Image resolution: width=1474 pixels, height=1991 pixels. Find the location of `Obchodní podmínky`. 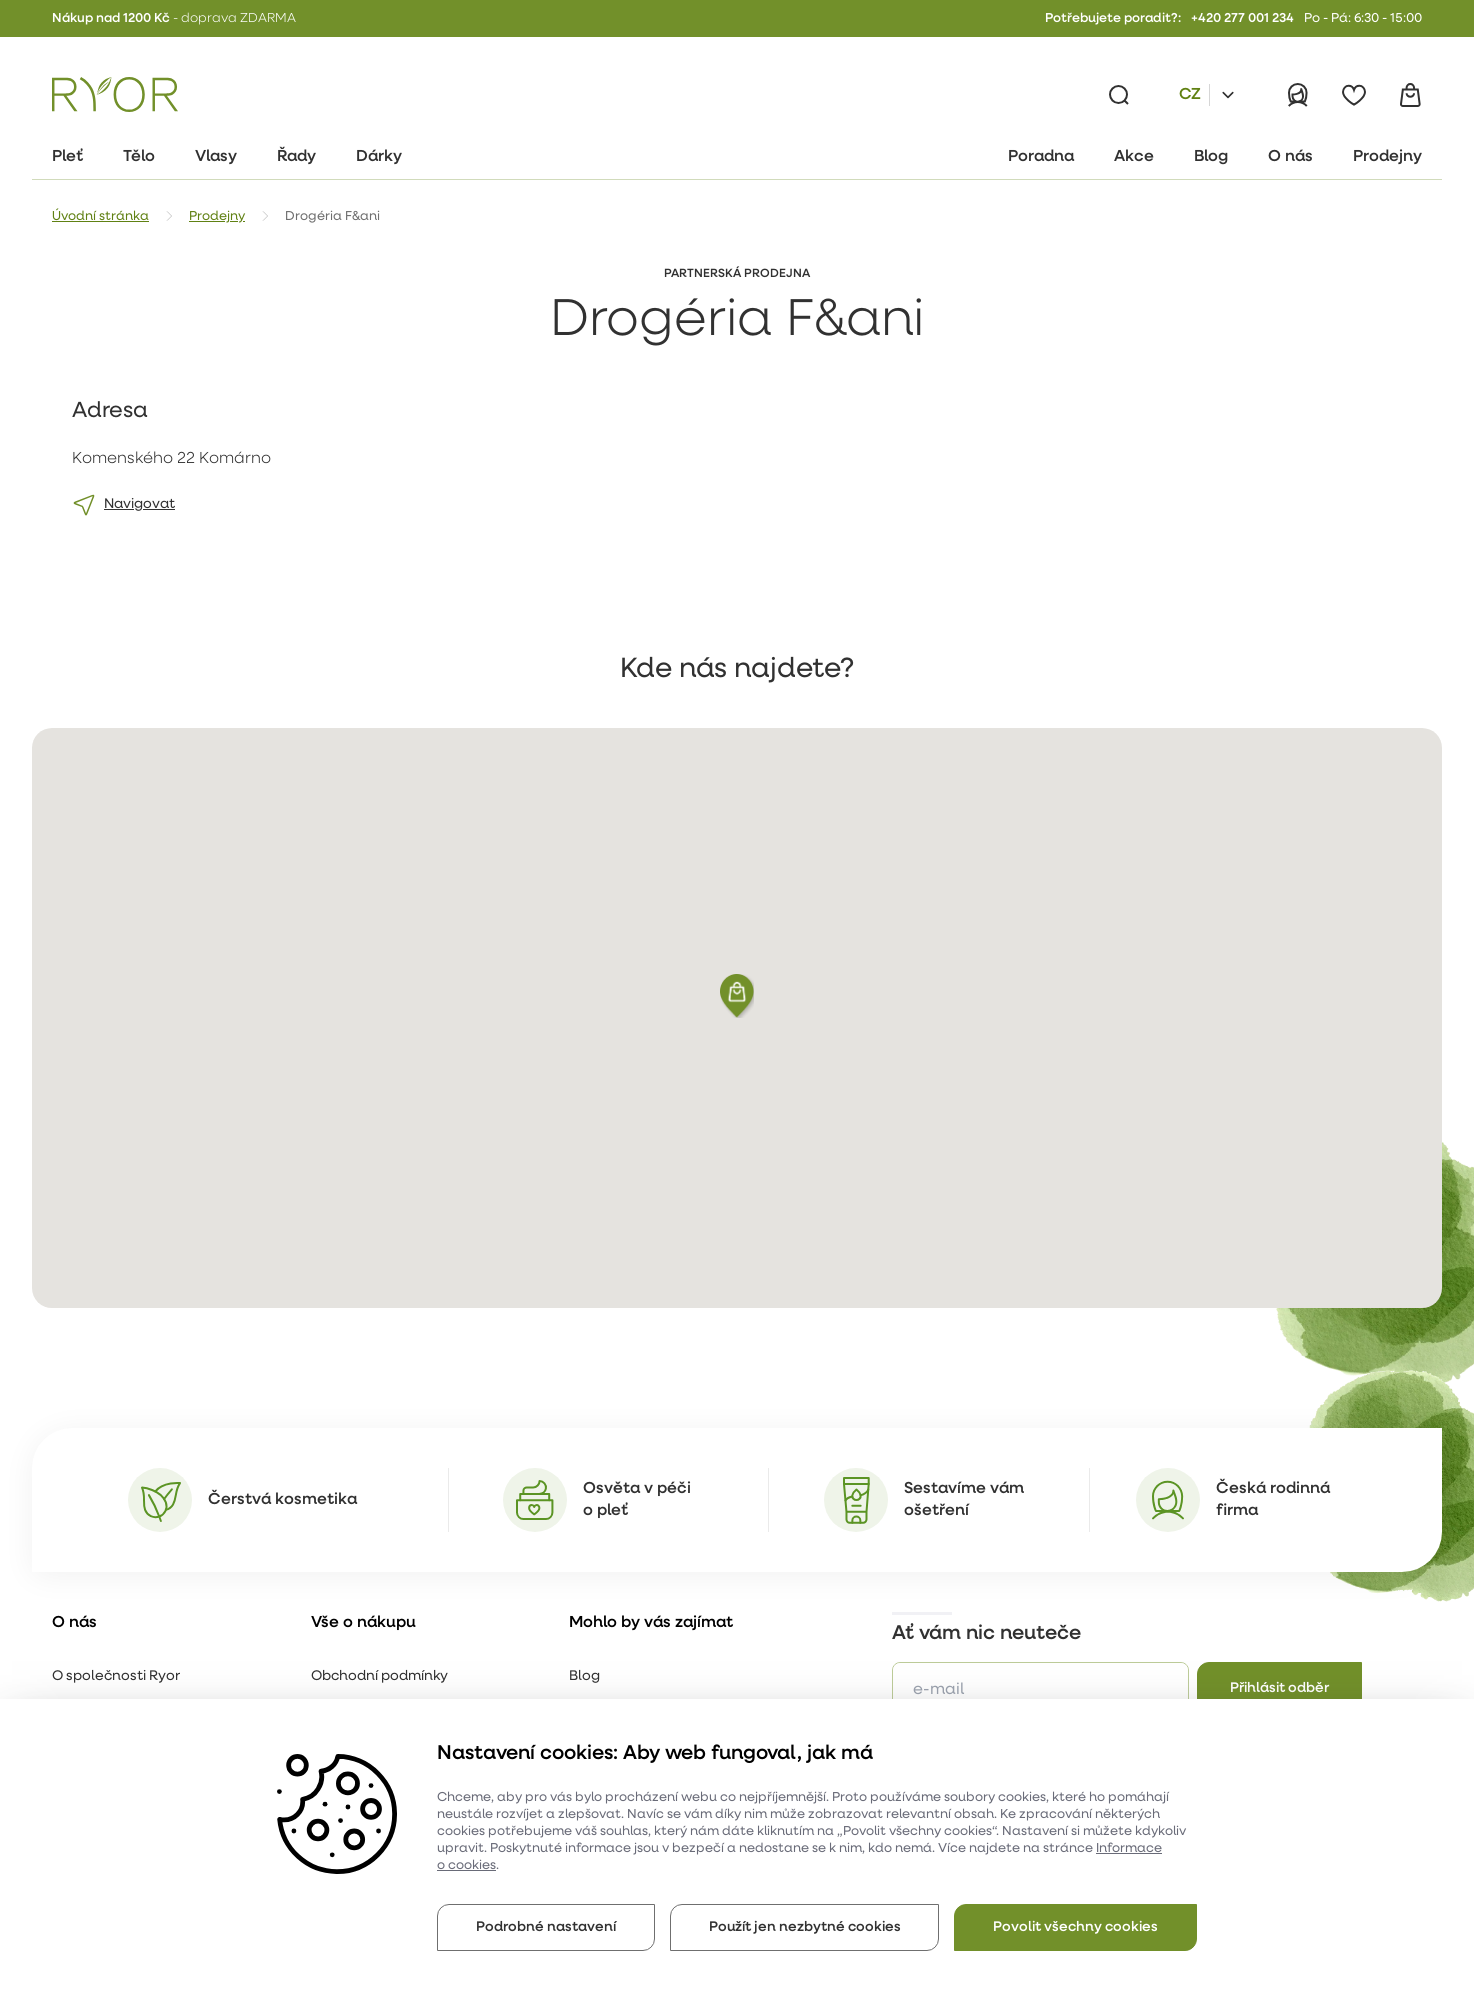

Obchodní podmínky is located at coordinates (379, 1676).